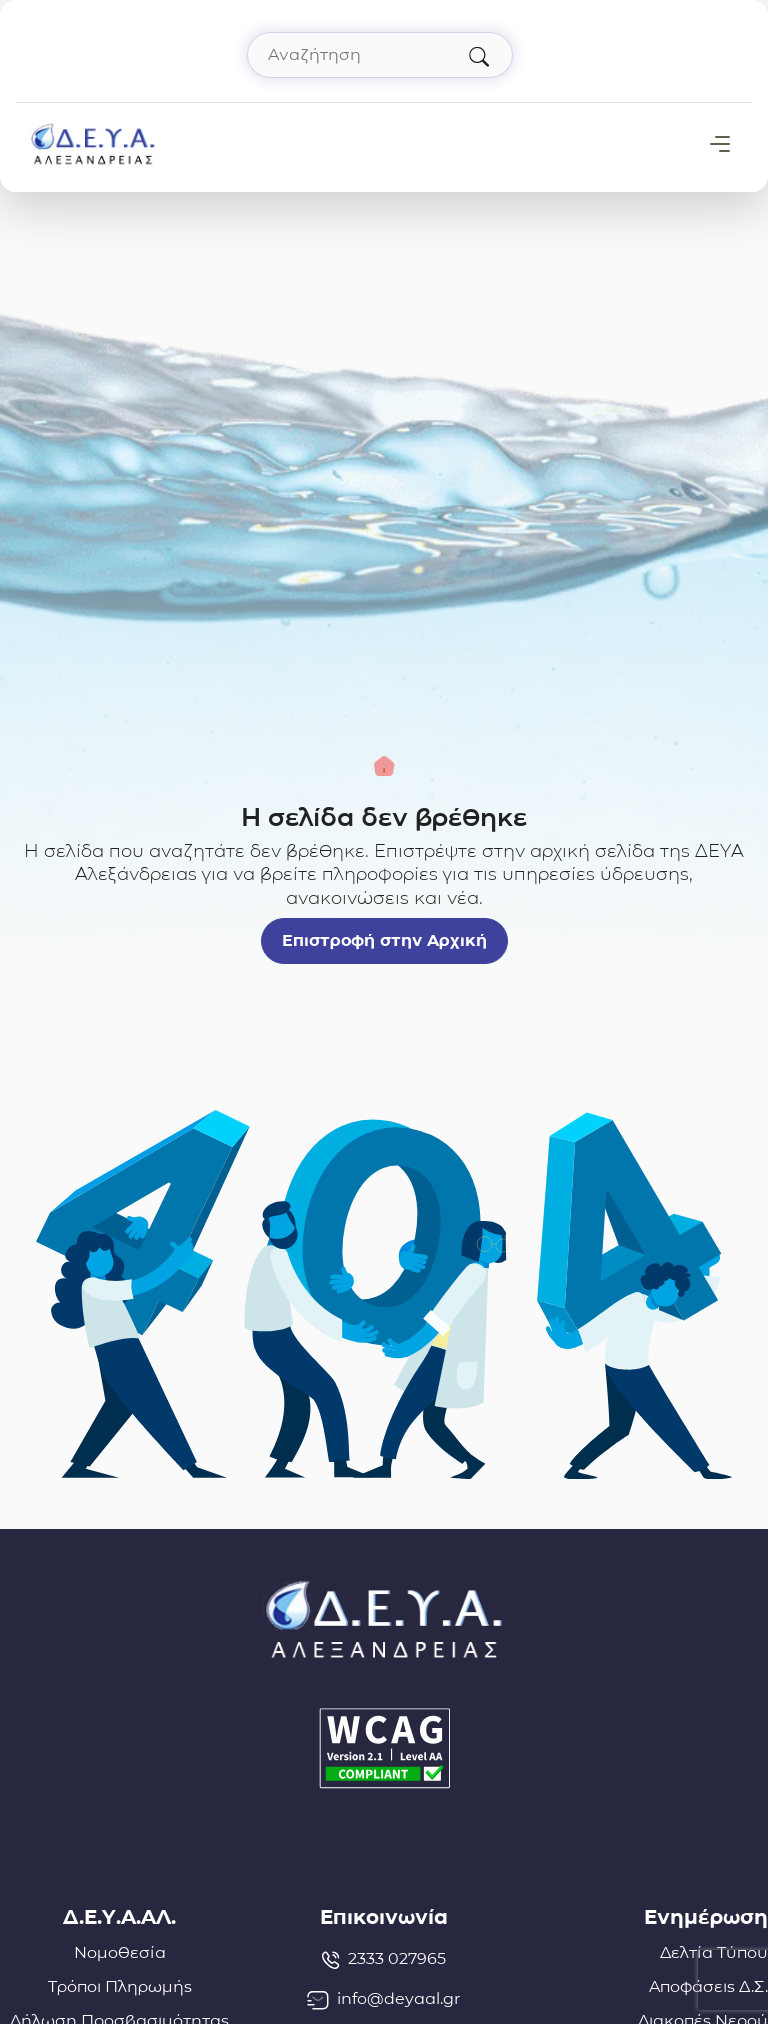 This screenshot has height=2024, width=768. What do you see at coordinates (380, 55) in the screenshot?
I see `[Αναζήτηση στον ιστότοπο]` at bounding box center [380, 55].